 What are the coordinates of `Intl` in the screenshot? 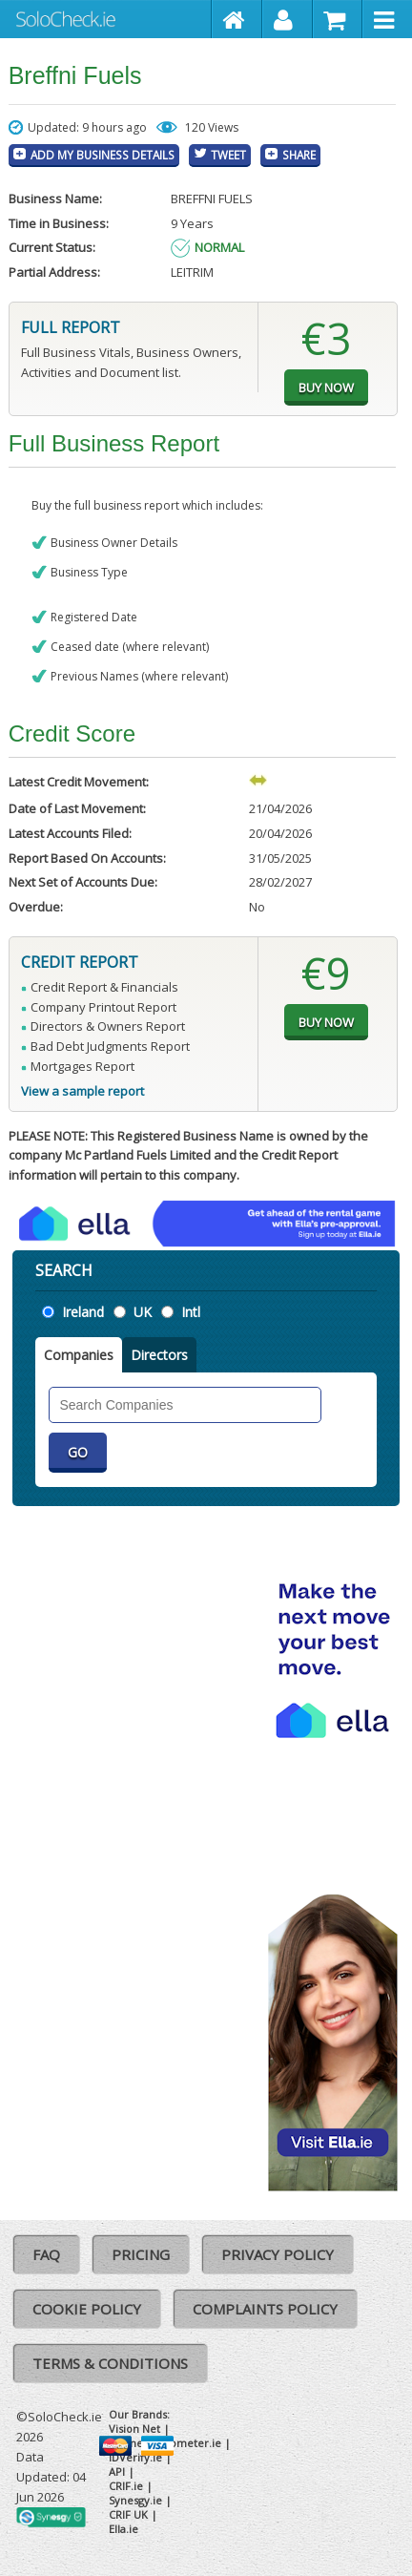 It's located at (190, 1312).